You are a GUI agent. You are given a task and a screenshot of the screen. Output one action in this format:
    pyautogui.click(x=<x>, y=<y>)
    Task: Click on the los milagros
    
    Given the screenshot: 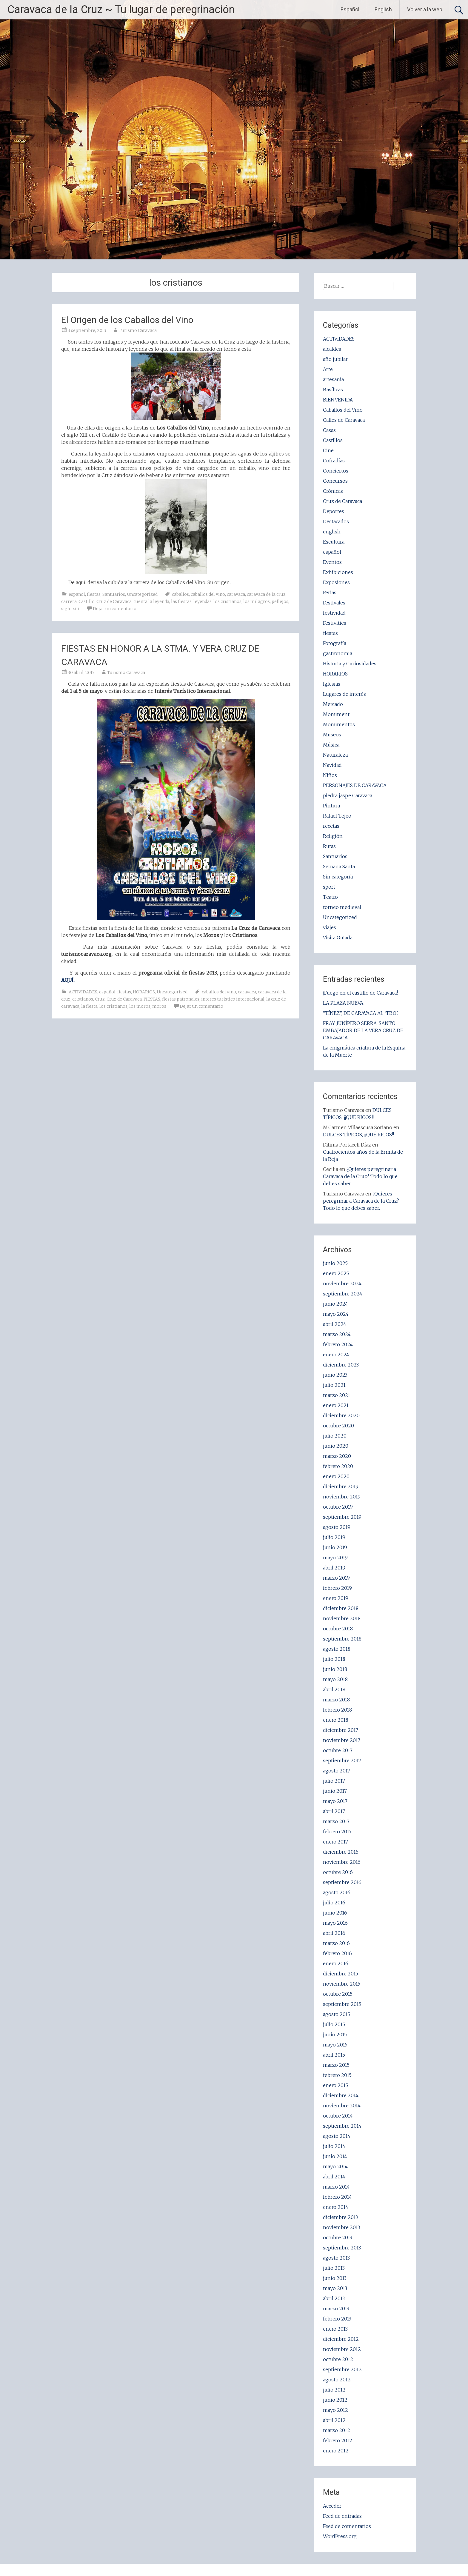 What is the action you would take?
    pyautogui.click(x=256, y=601)
    